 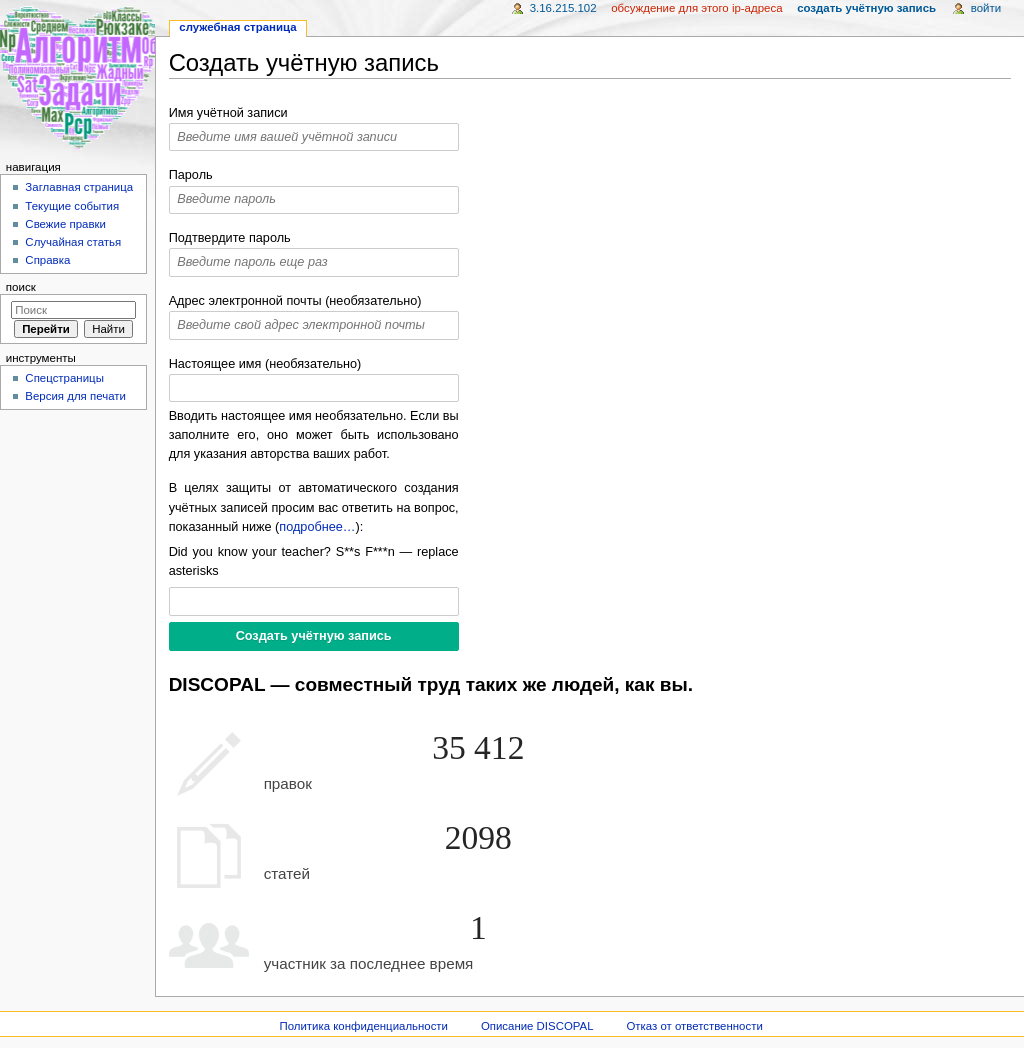 What do you see at coordinates (21, 287) in the screenshot?
I see `Поиск` at bounding box center [21, 287].